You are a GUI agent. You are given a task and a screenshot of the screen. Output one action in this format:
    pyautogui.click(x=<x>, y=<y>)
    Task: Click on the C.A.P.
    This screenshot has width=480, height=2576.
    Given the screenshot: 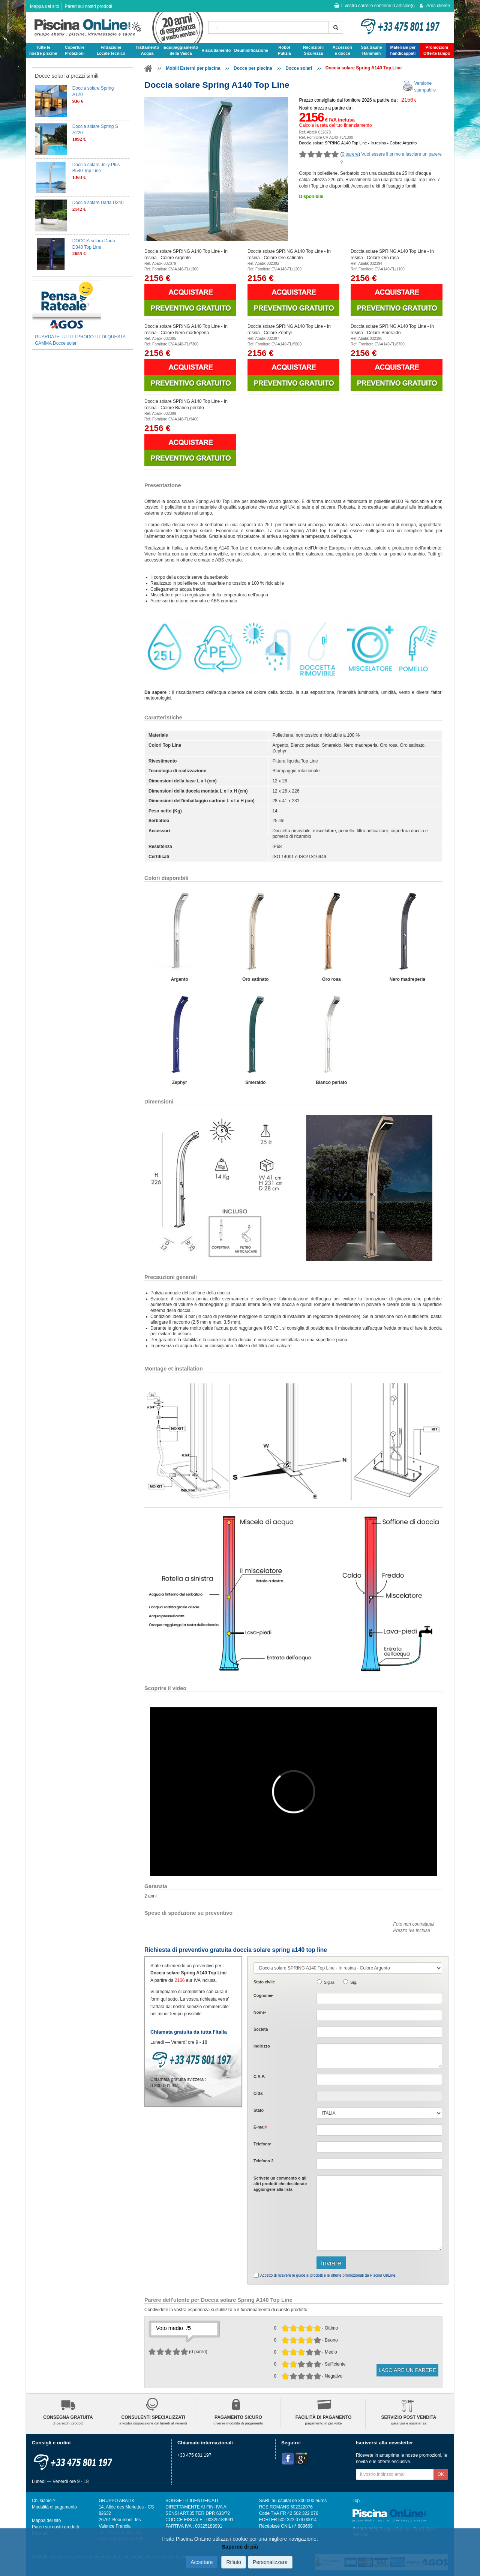 What is the action you would take?
    pyautogui.click(x=259, y=2076)
    